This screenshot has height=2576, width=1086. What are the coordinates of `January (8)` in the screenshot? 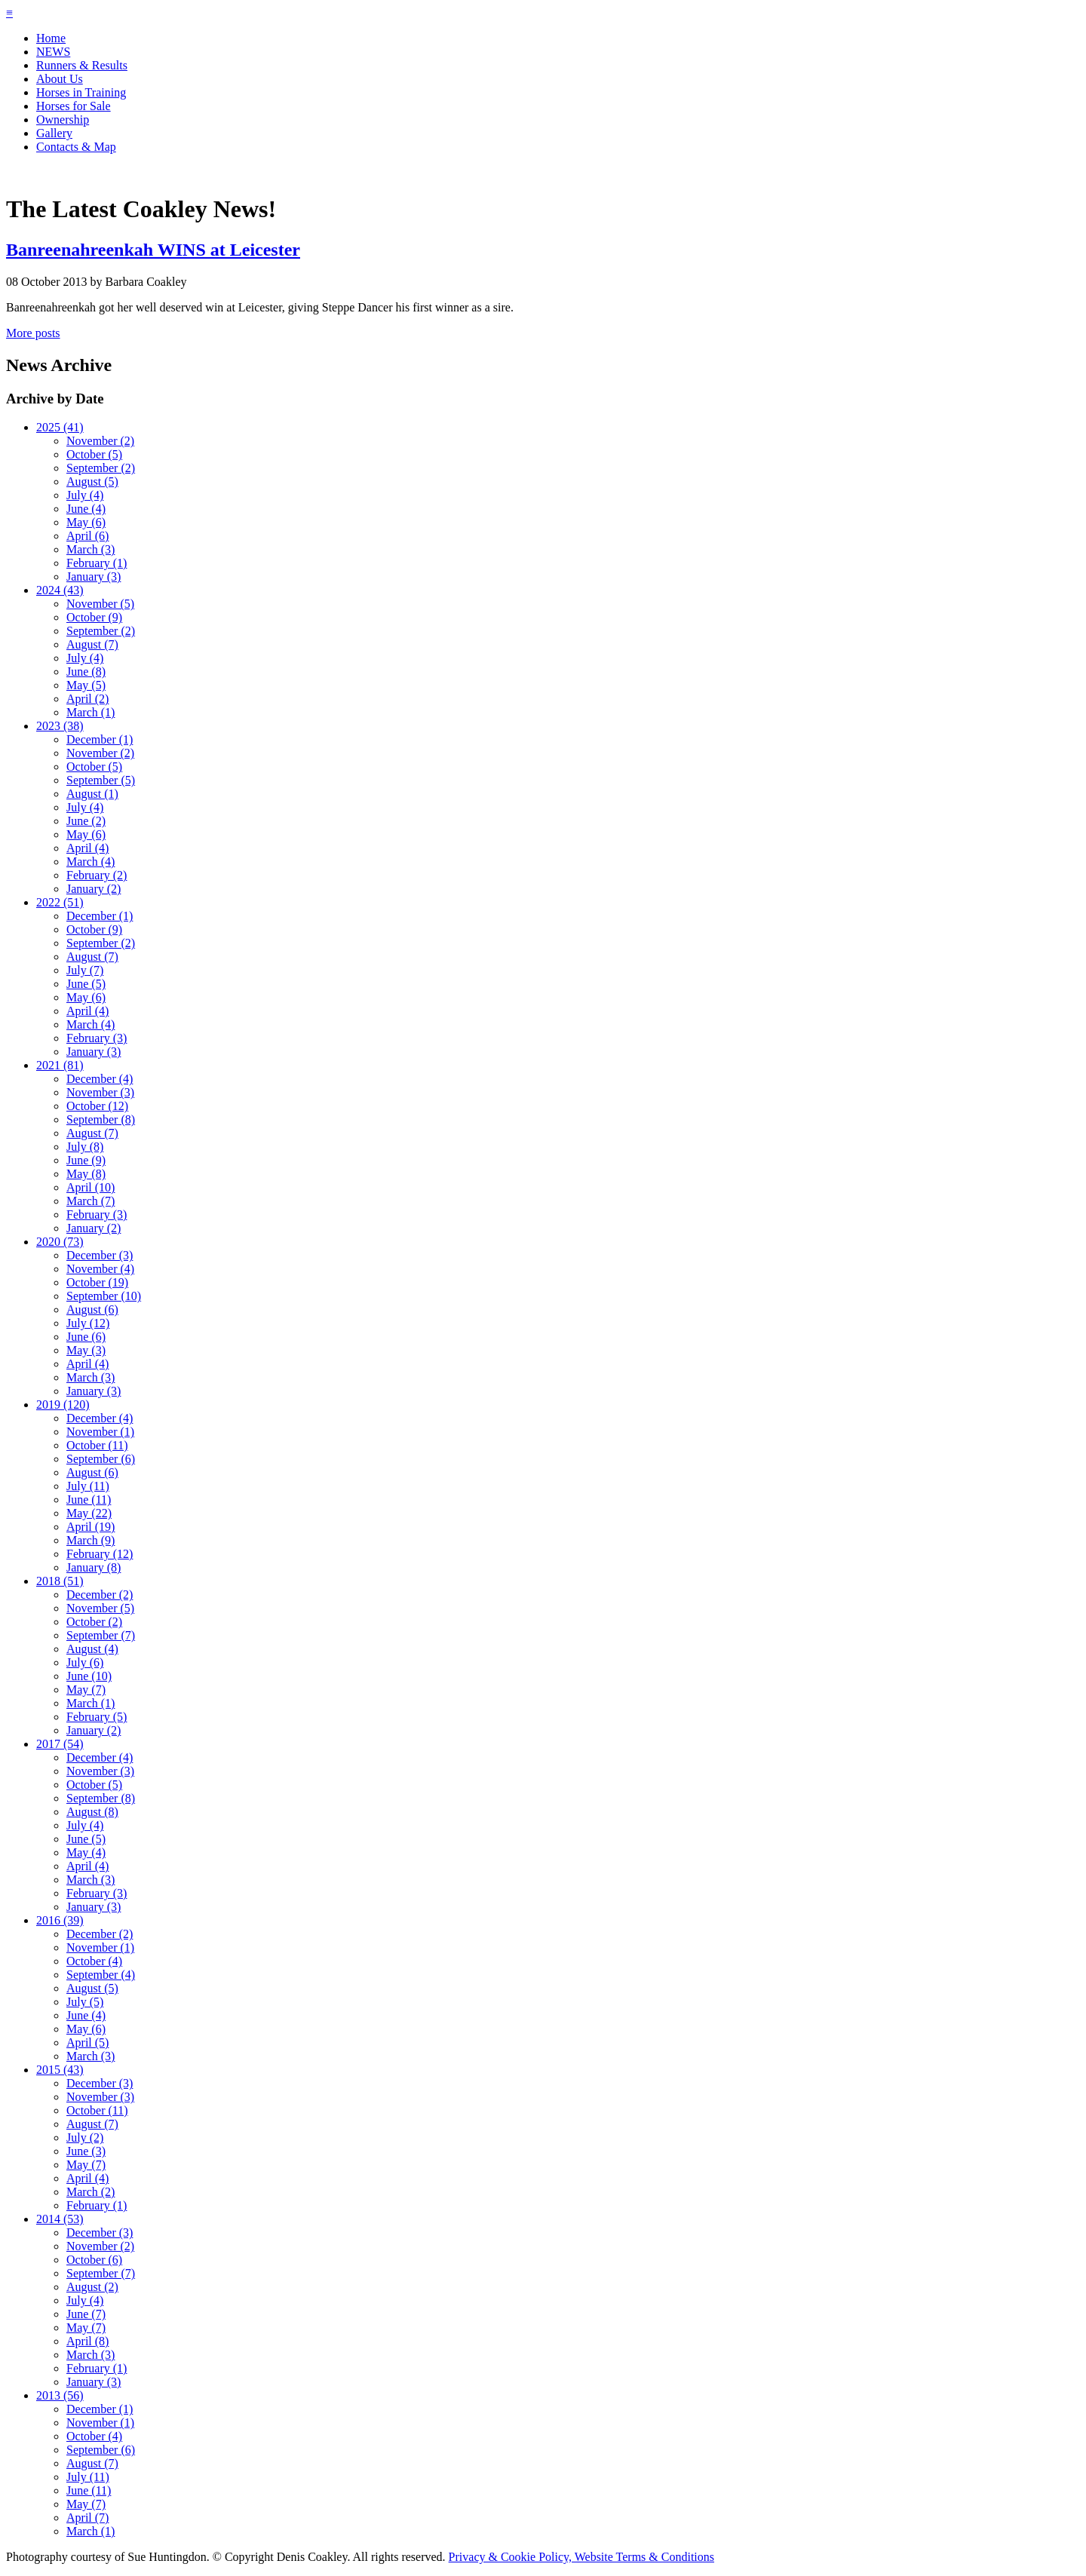 It's located at (93, 1567).